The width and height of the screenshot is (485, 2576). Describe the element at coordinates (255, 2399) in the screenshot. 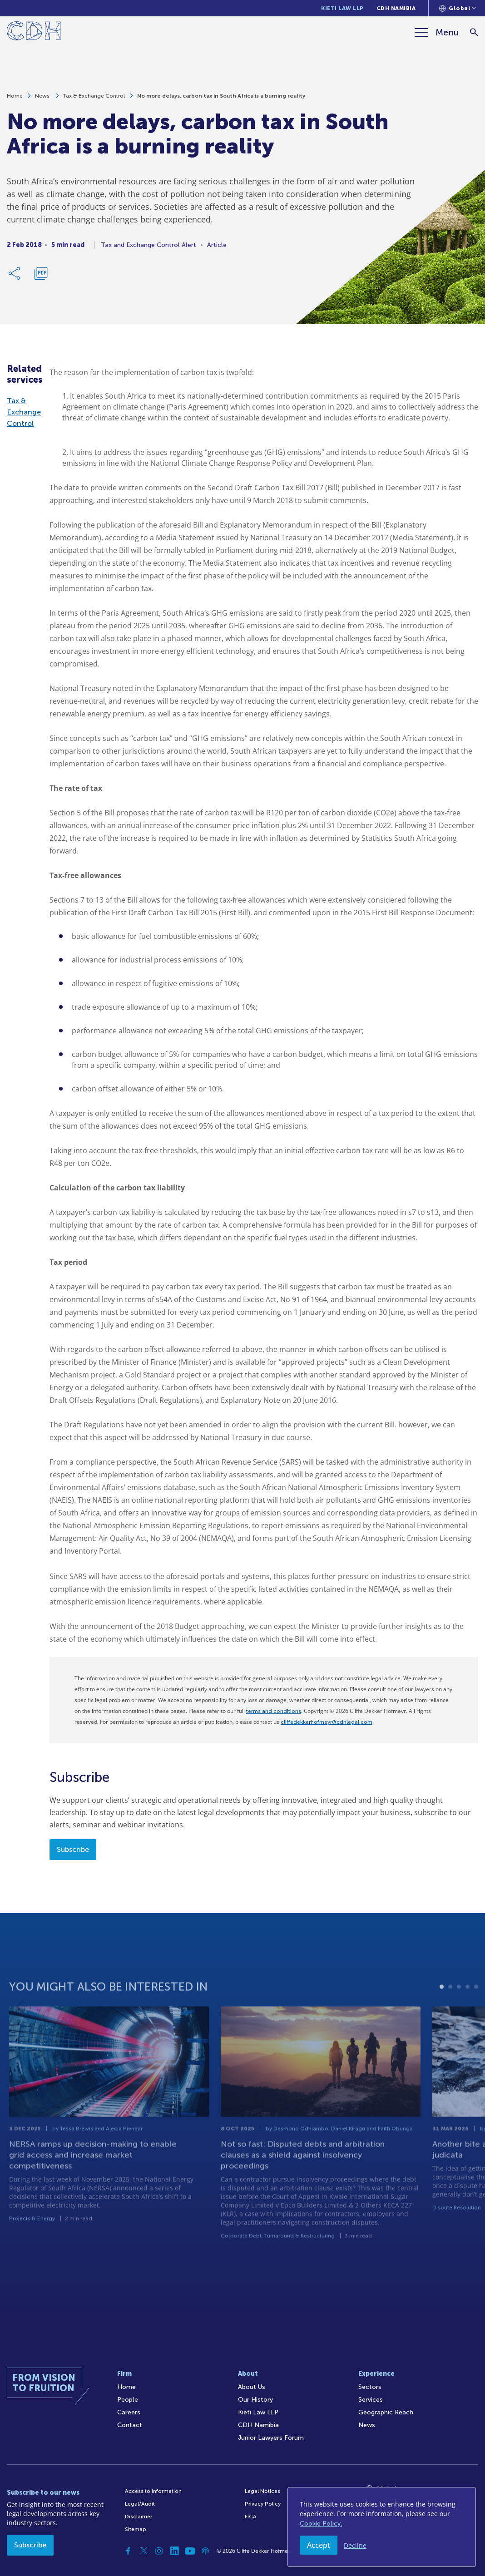

I see `Our History` at that location.